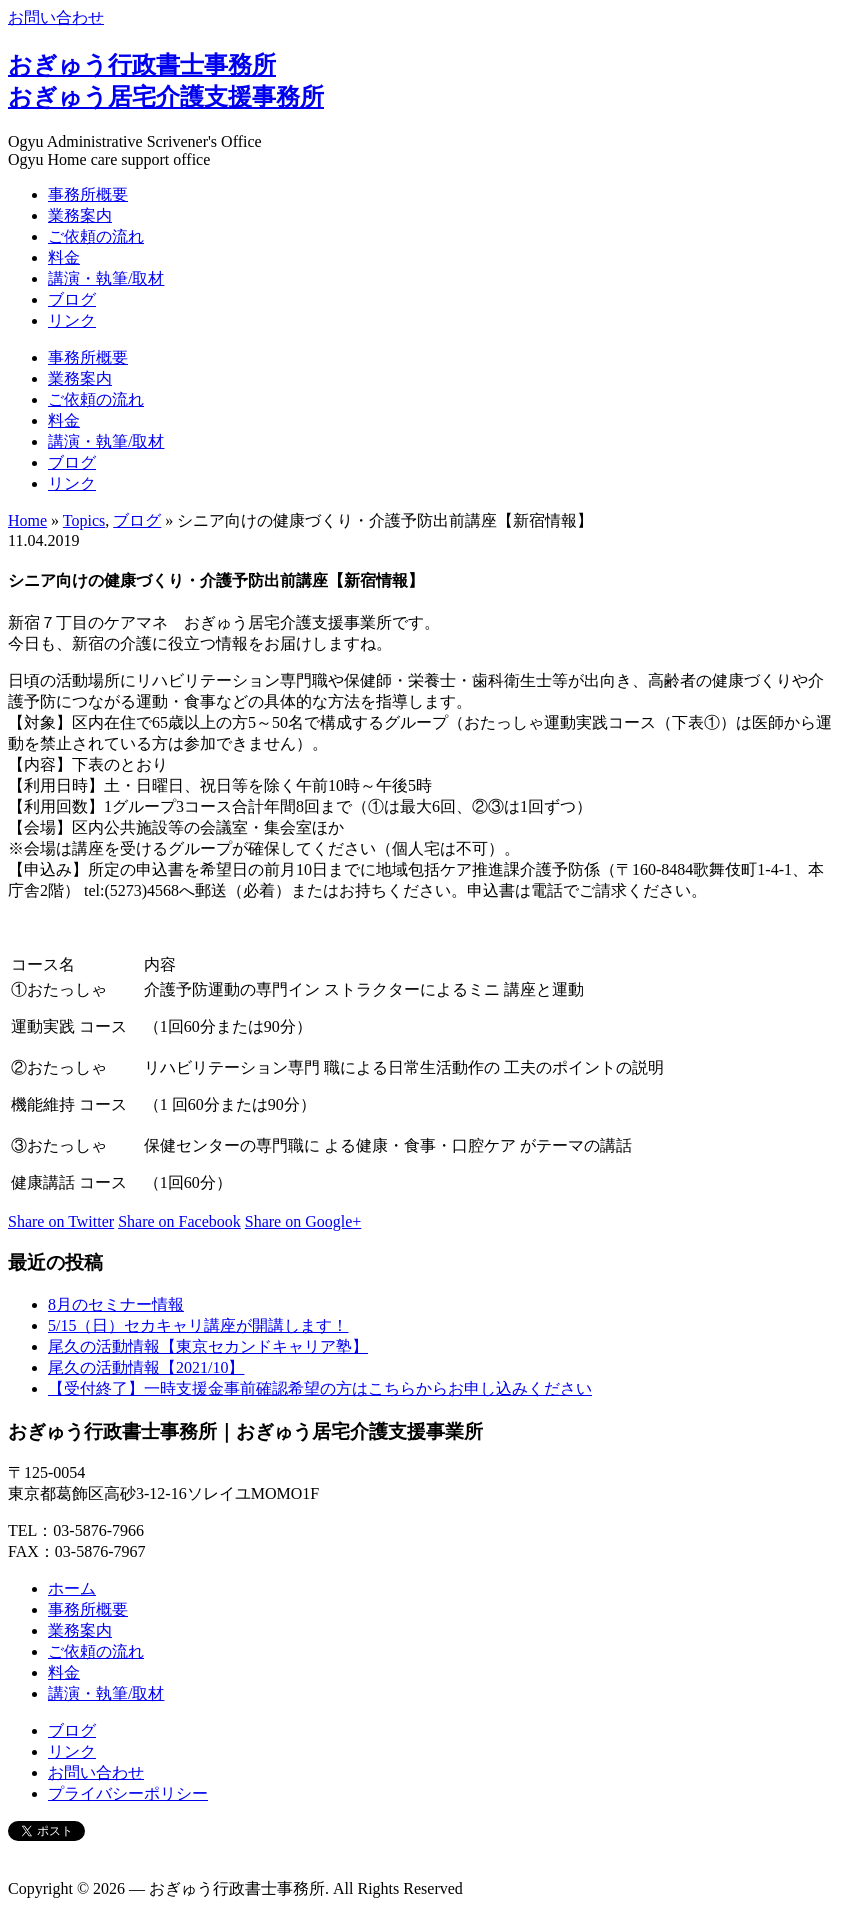  I want to click on 5/15（日）セカキャリ講座が開講します！, so click(198, 1325).